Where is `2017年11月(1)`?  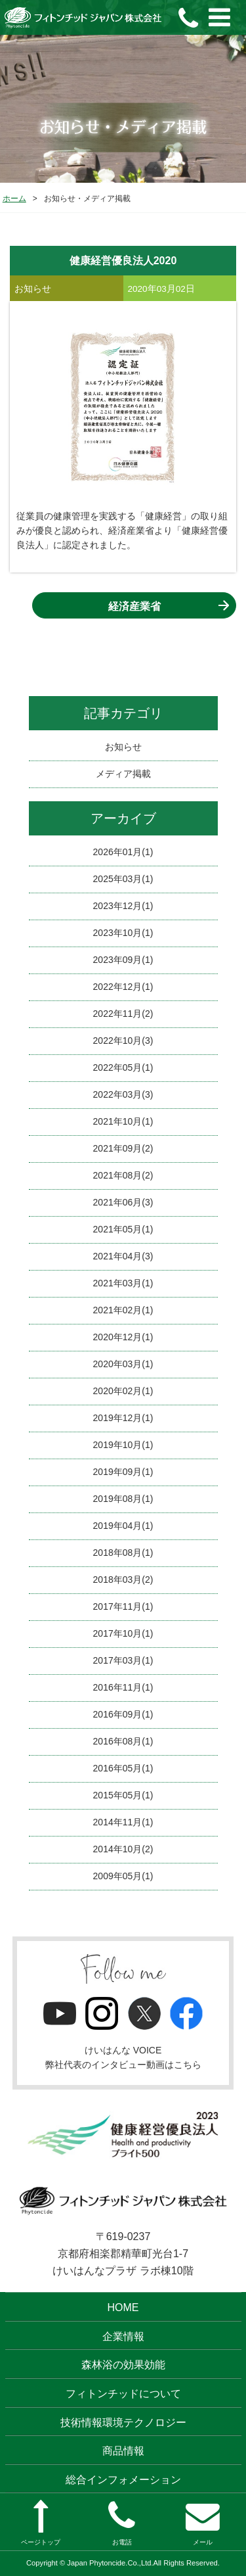
2017年11月(1) is located at coordinates (123, 1606).